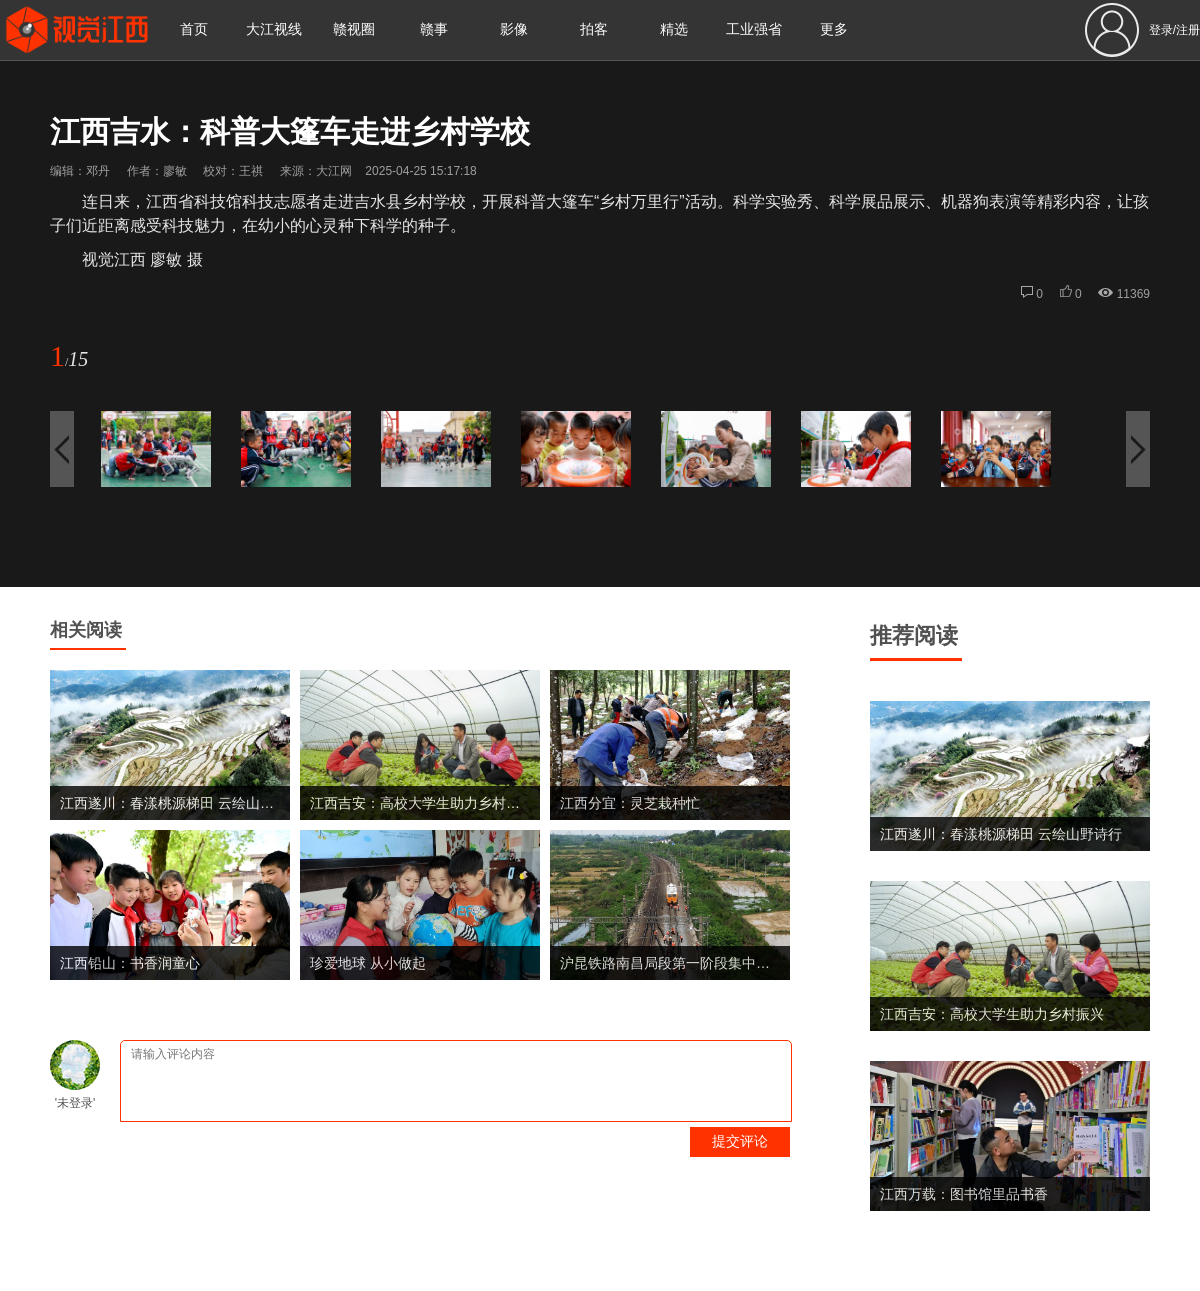 The height and width of the screenshot is (1291, 1200). I want to click on 江西吉水：科普大篷车走进乡村学校, so click(290, 131).